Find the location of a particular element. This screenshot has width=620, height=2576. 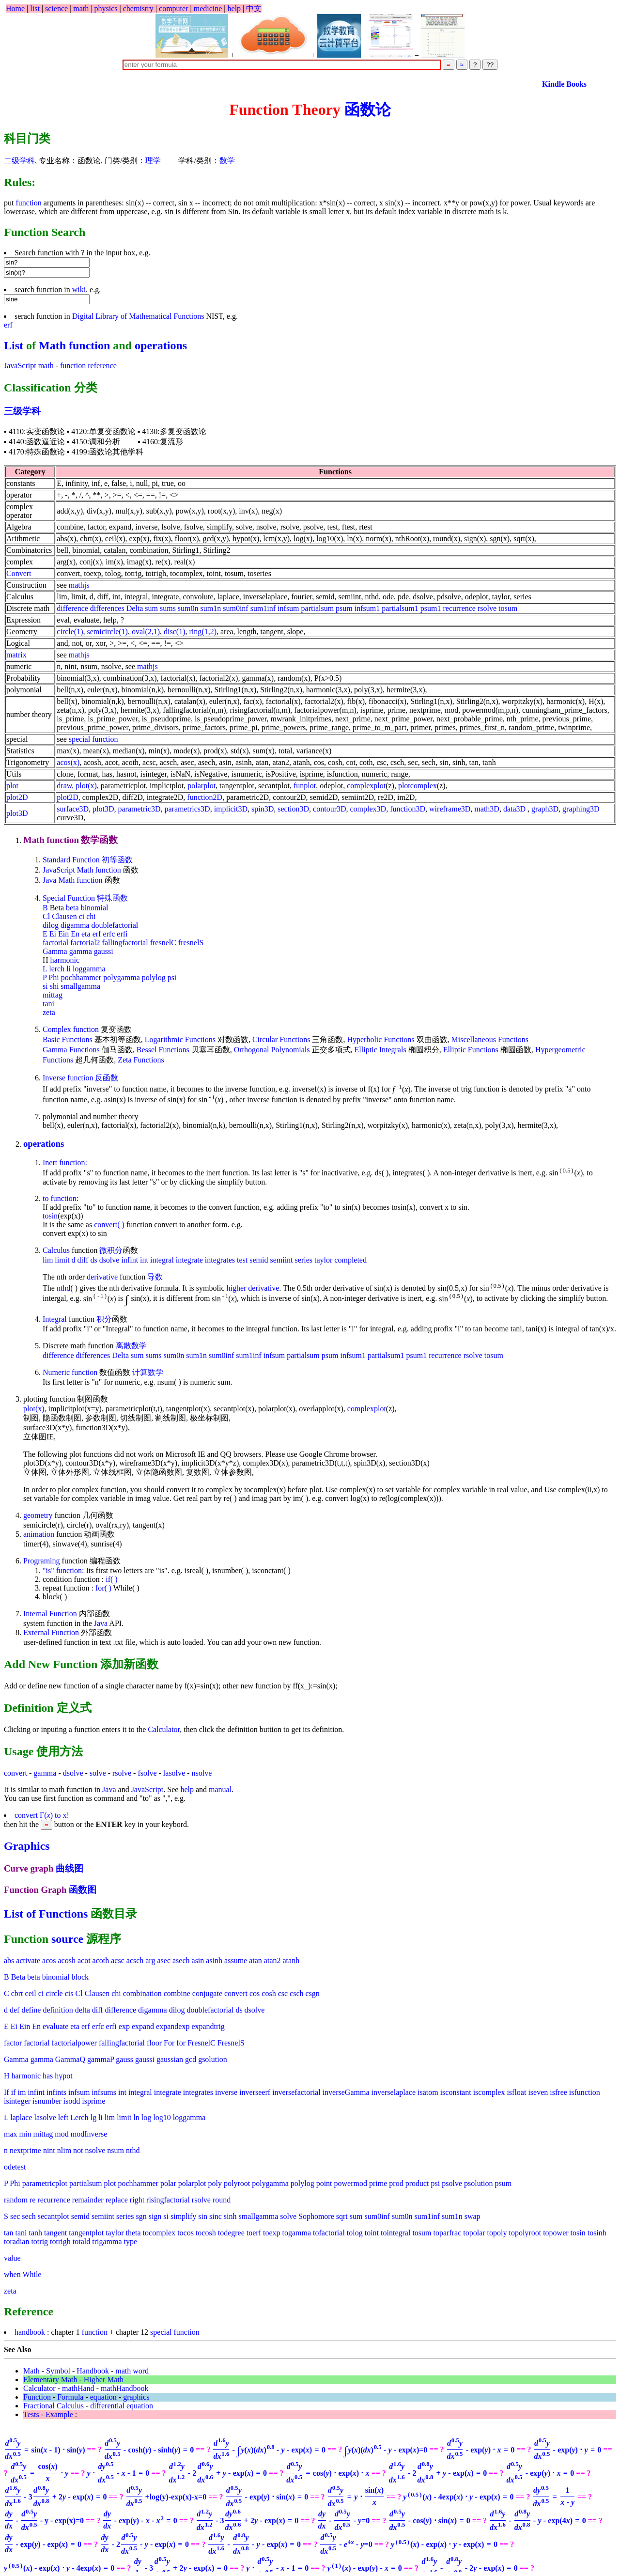

re is located at coordinates (32, 2200).